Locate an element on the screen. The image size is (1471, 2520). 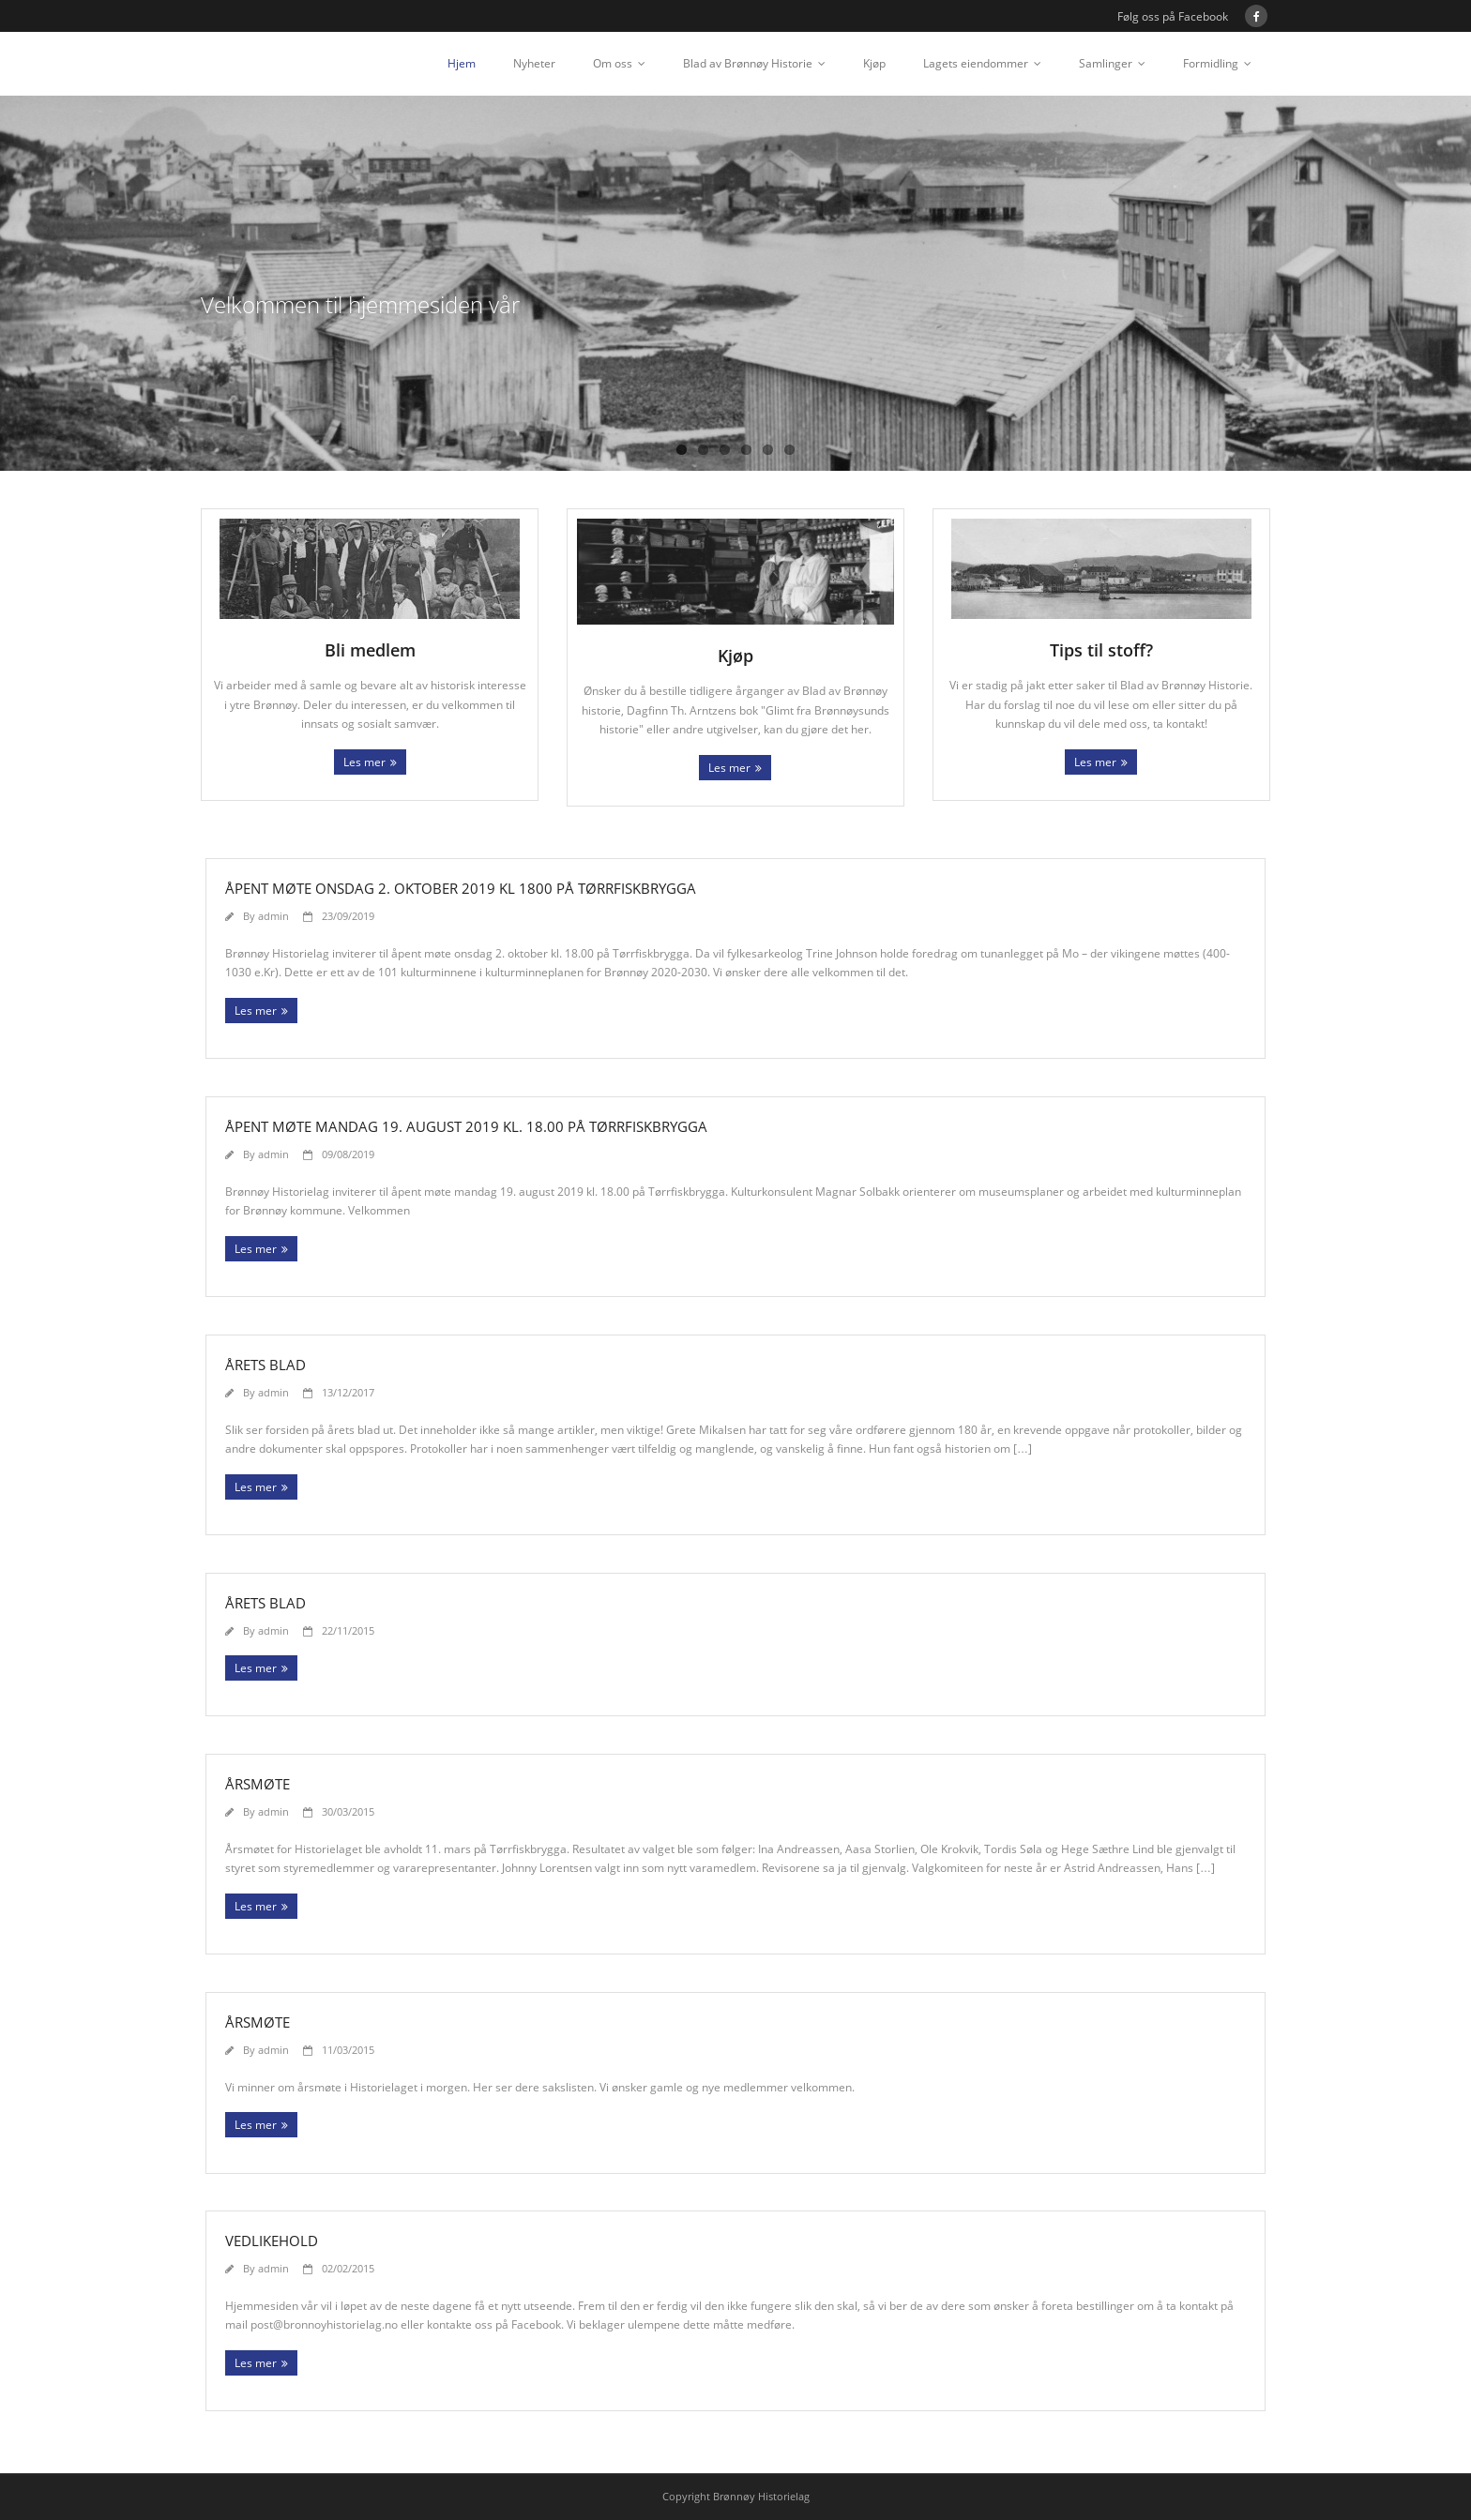
Formidling is located at coordinates (1210, 63).